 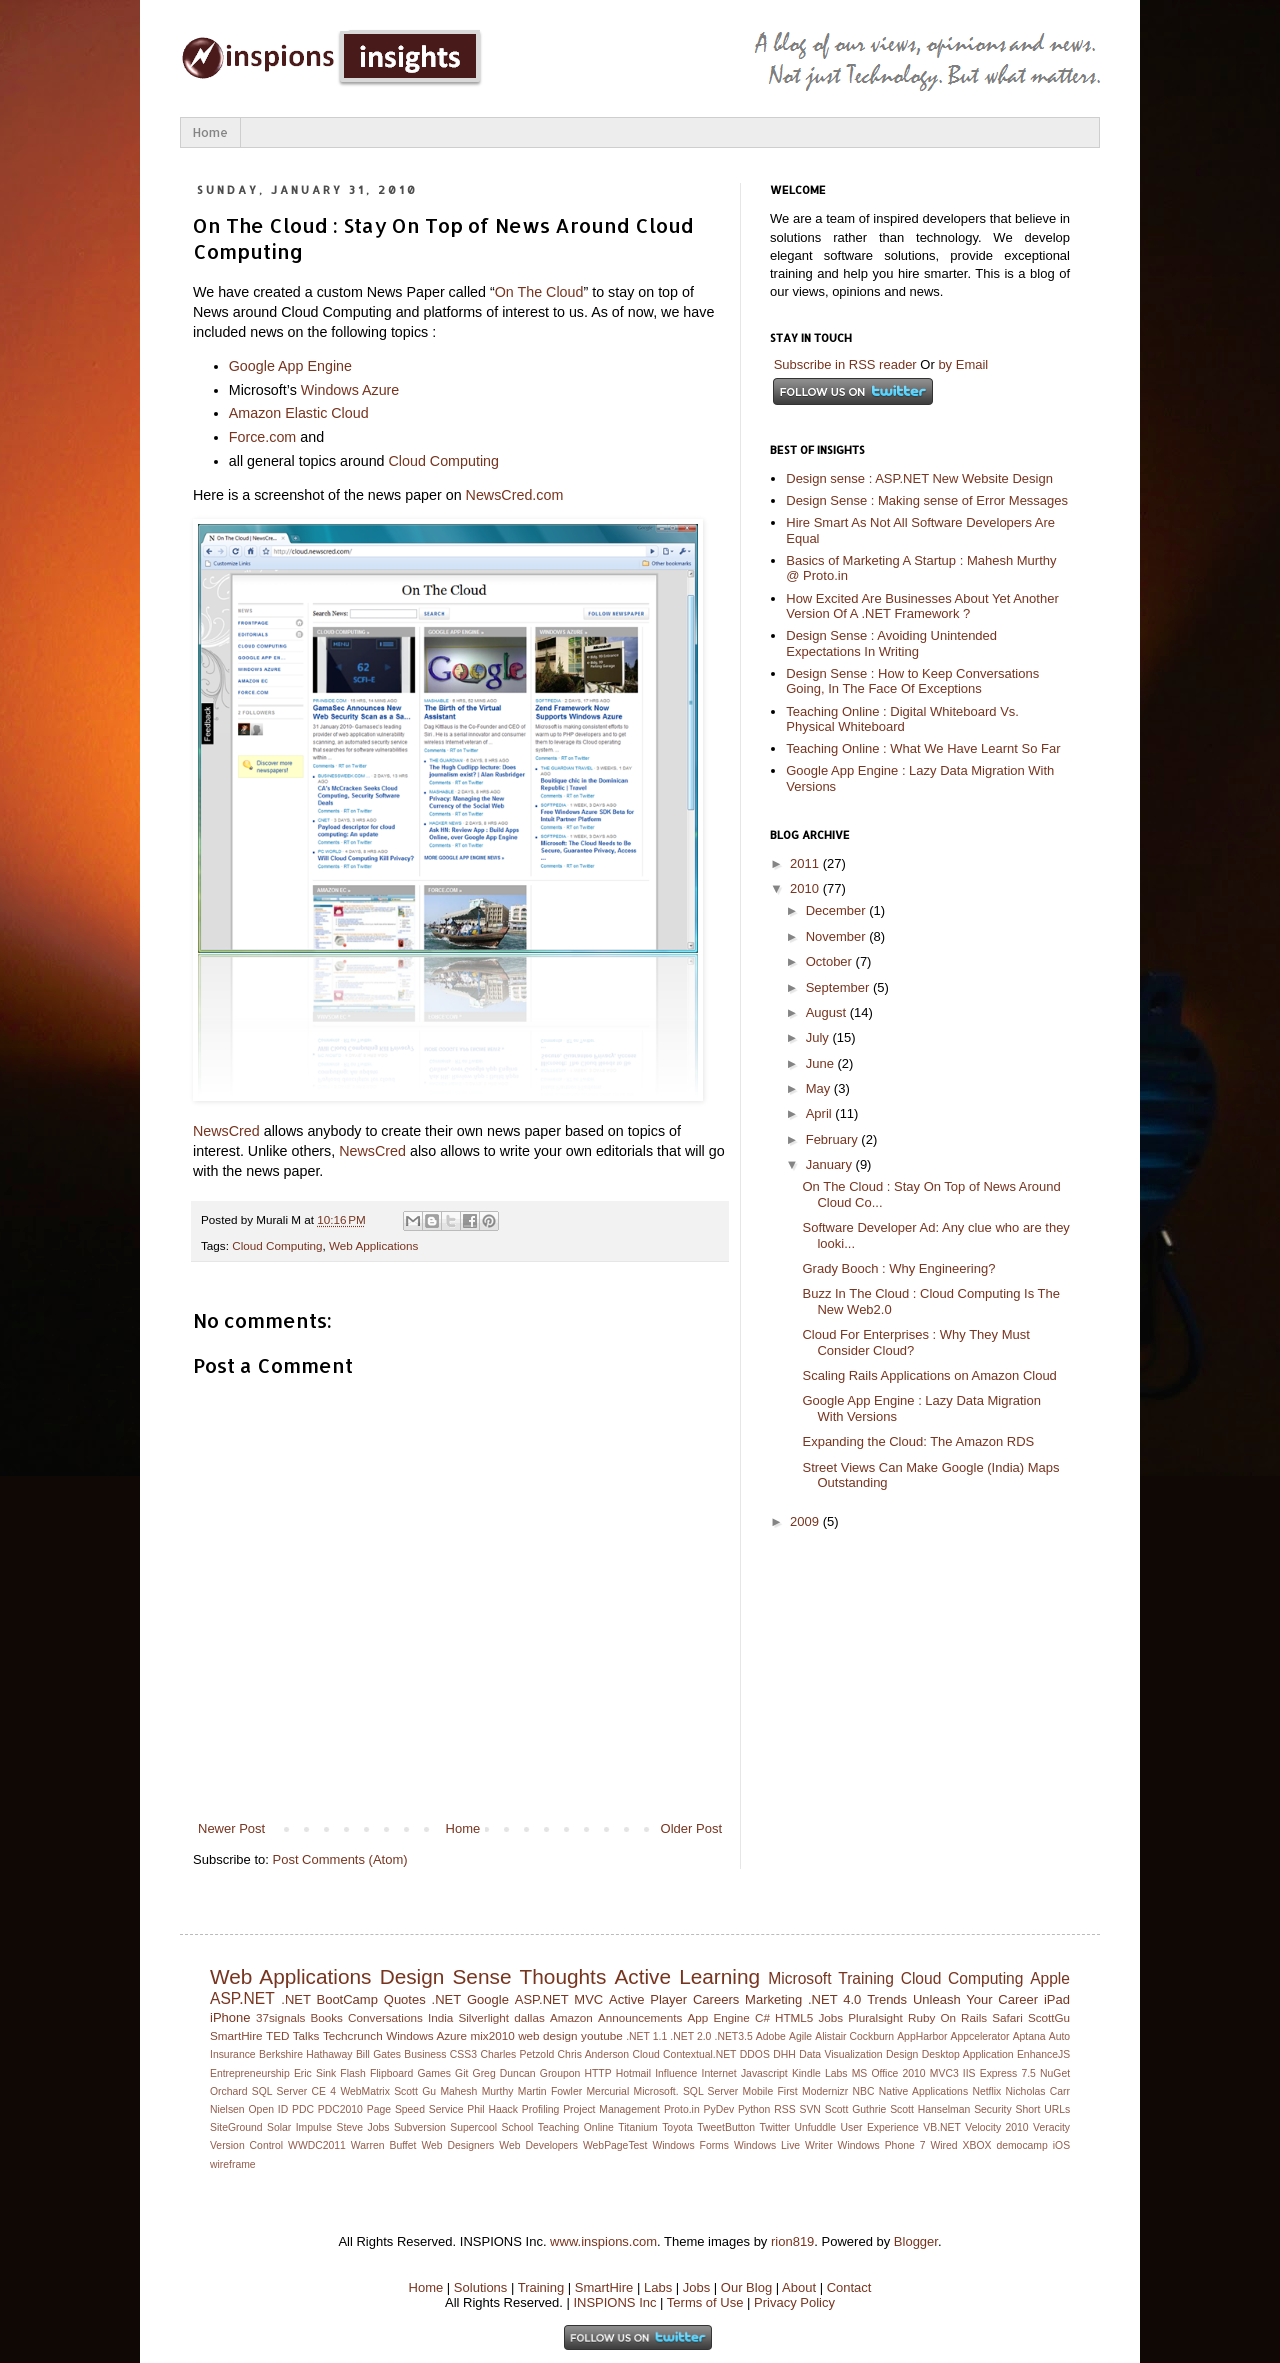 What do you see at coordinates (648, 1999) in the screenshot?
I see `Active Player` at bounding box center [648, 1999].